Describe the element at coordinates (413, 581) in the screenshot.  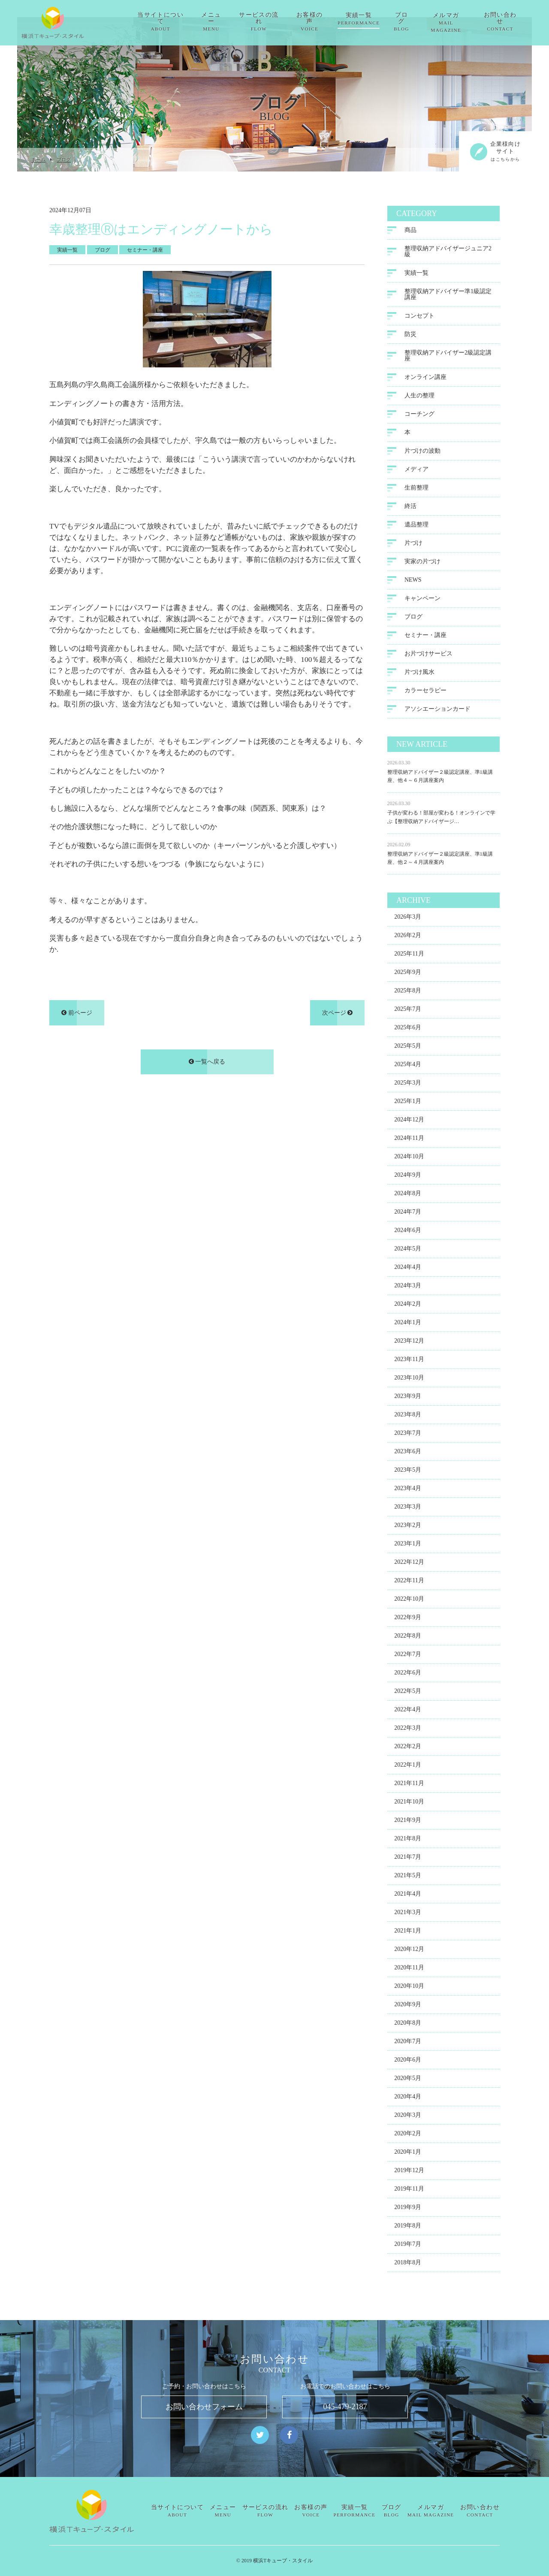
I see `NEWS` at that location.